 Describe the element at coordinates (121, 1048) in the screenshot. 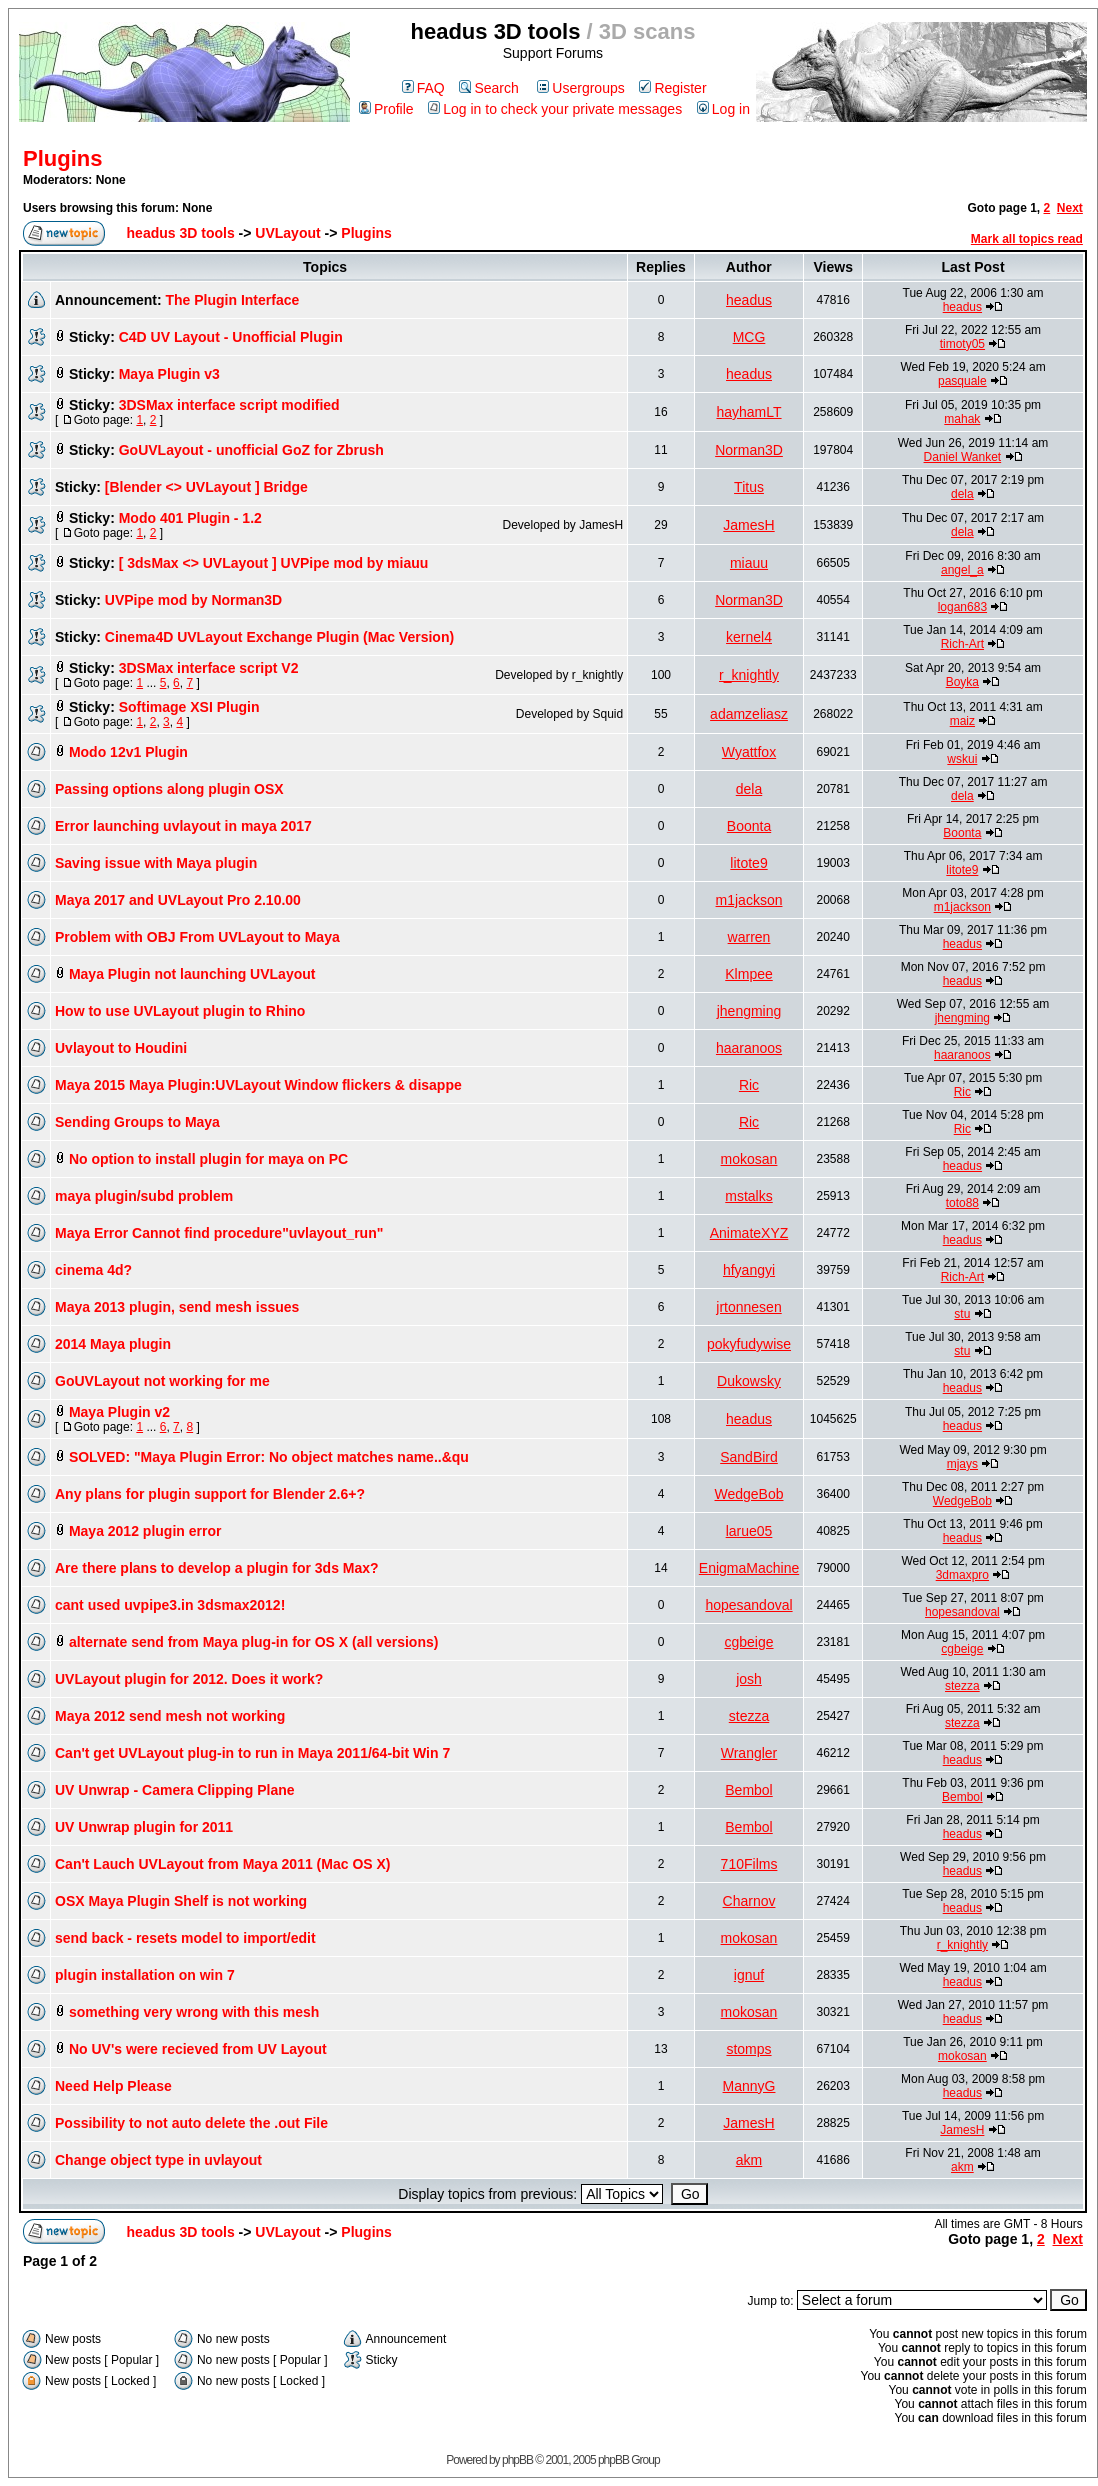

I see `Uvlayout to Houdini` at that location.